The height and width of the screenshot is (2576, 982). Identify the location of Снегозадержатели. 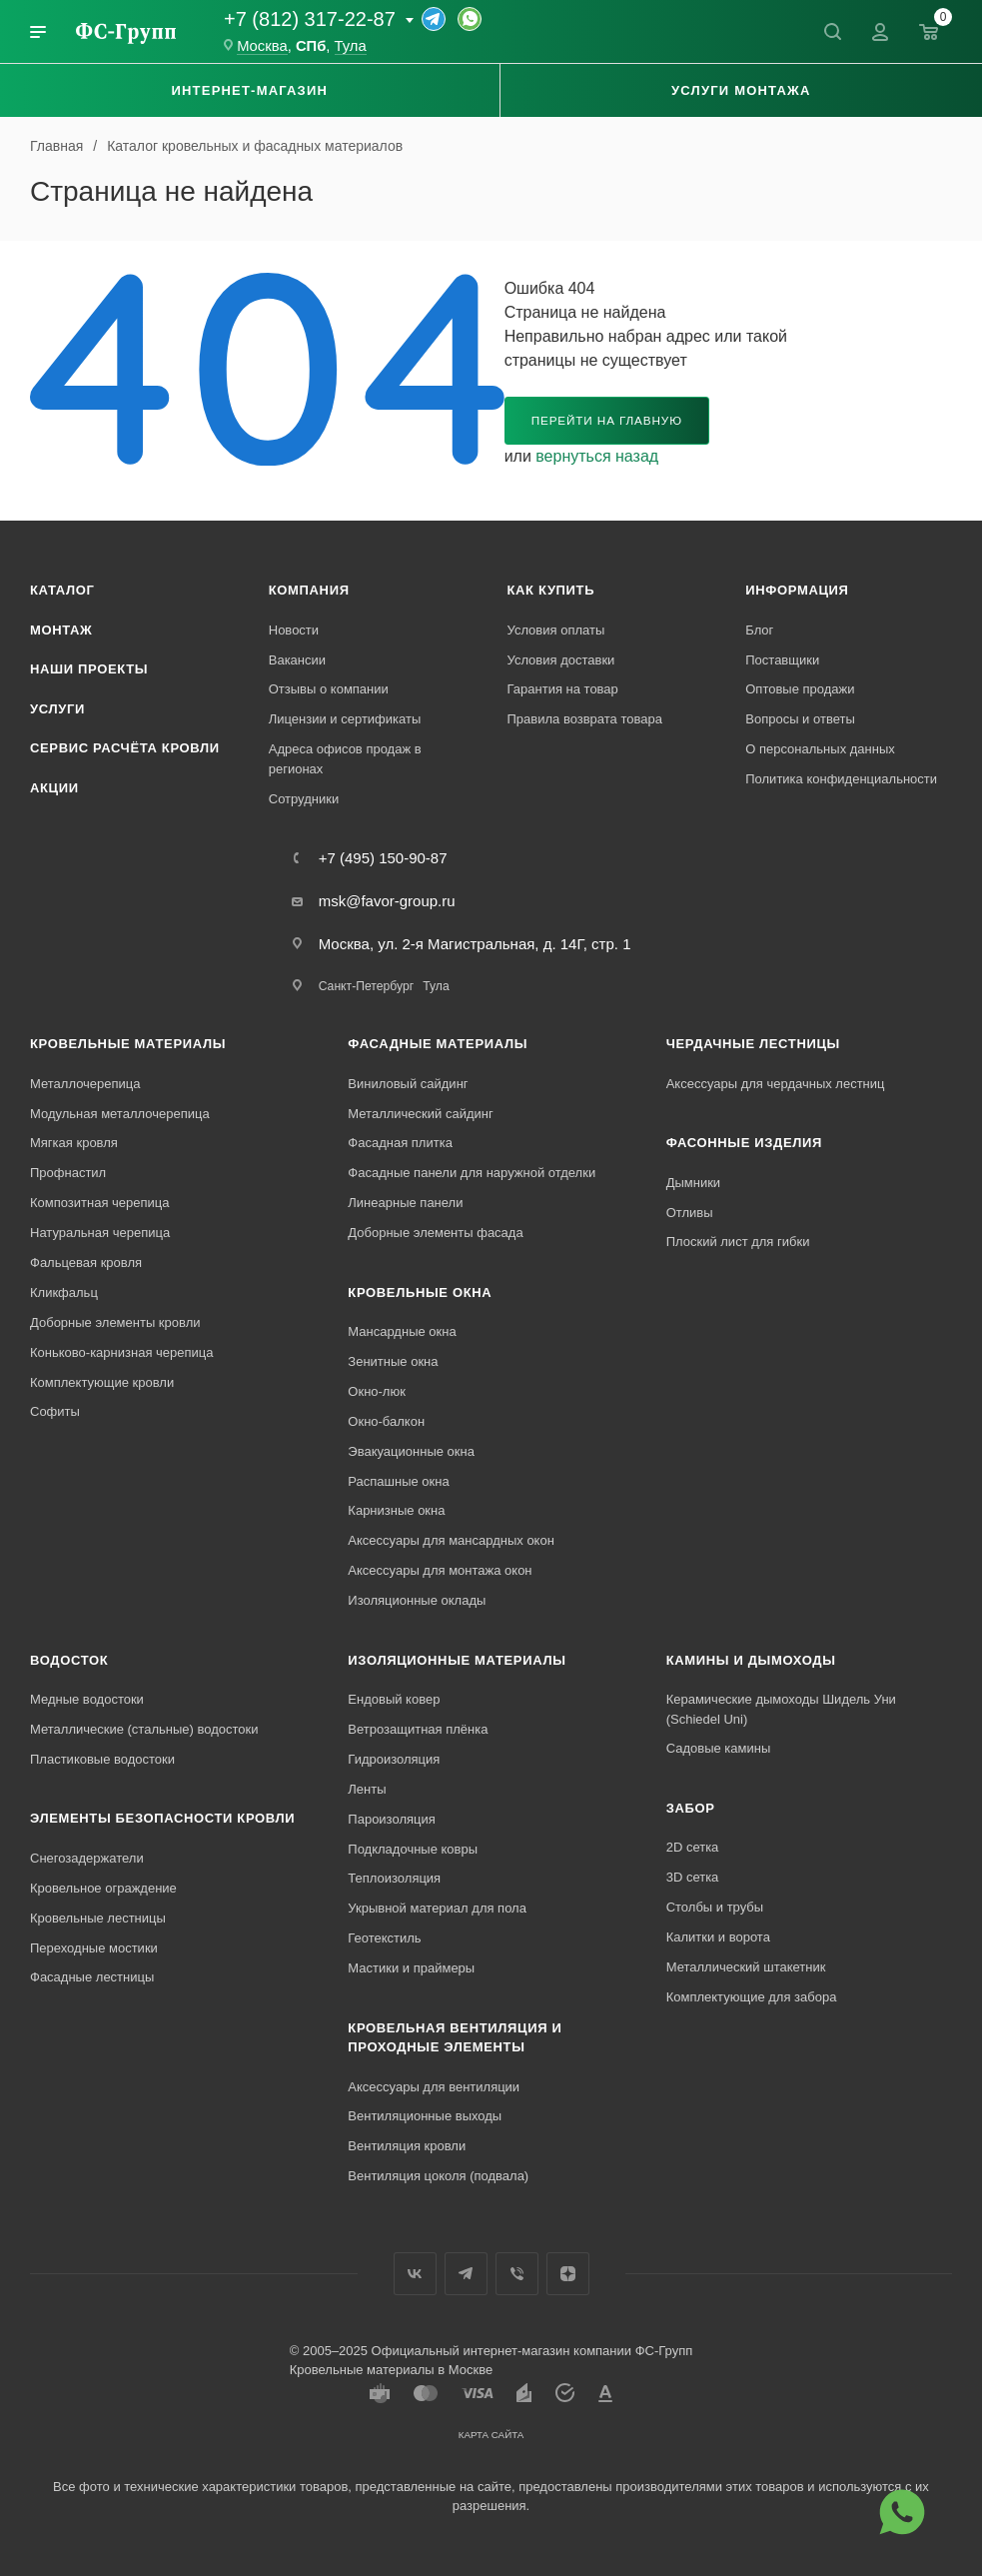
(87, 1858).